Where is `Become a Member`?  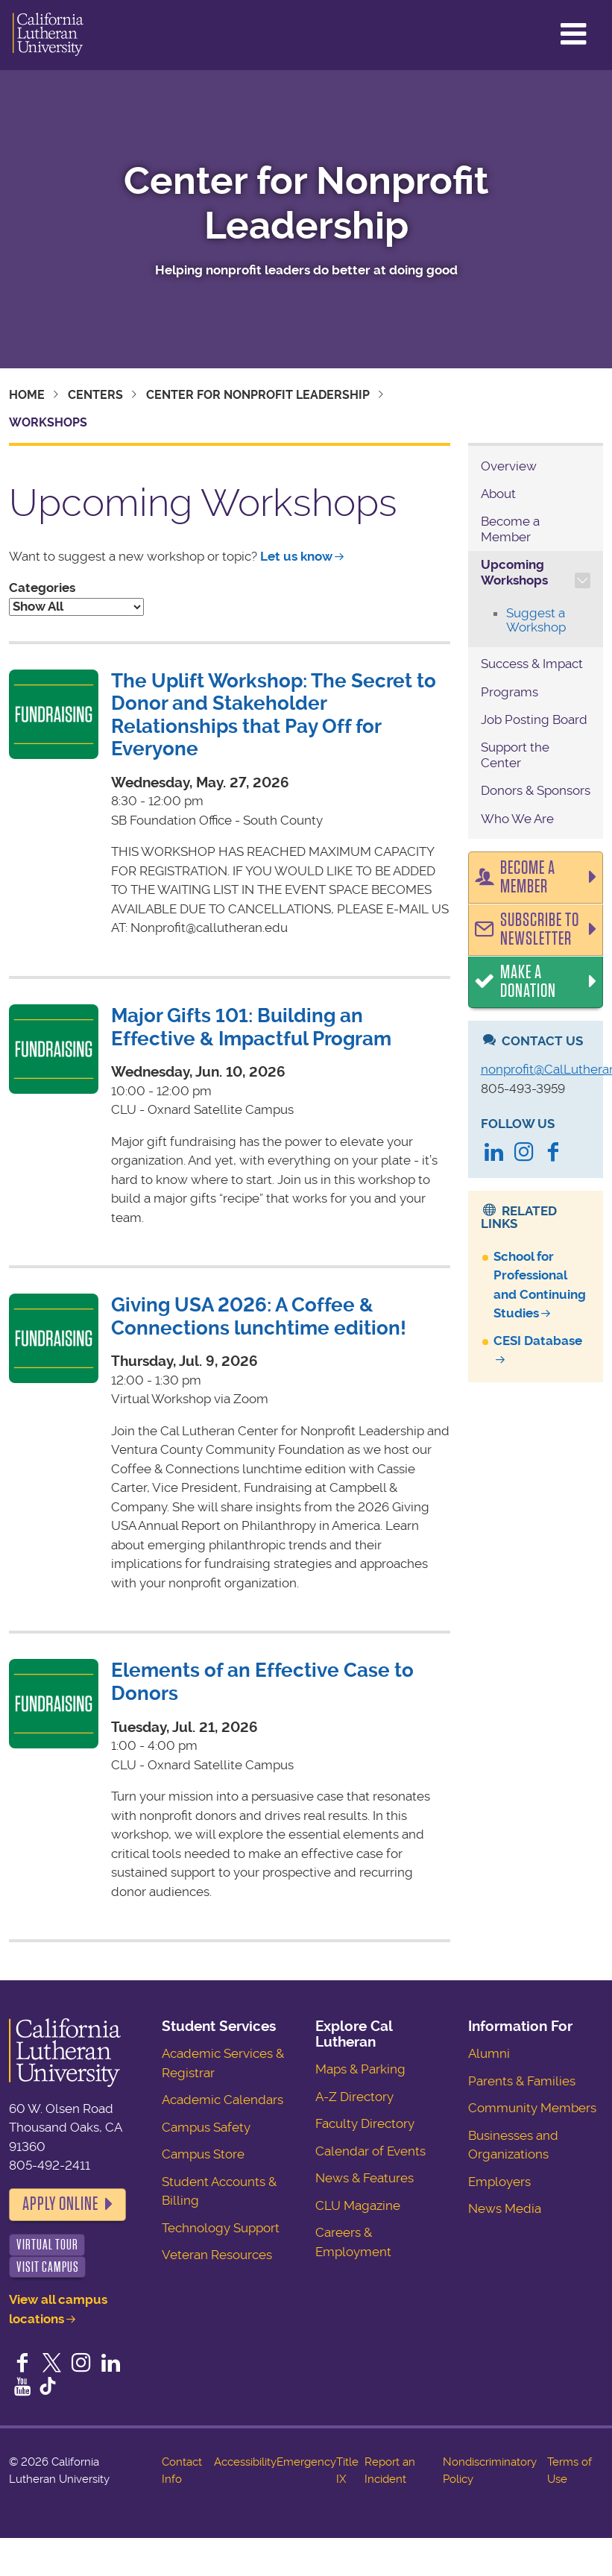
Become a Member is located at coordinates (510, 529).